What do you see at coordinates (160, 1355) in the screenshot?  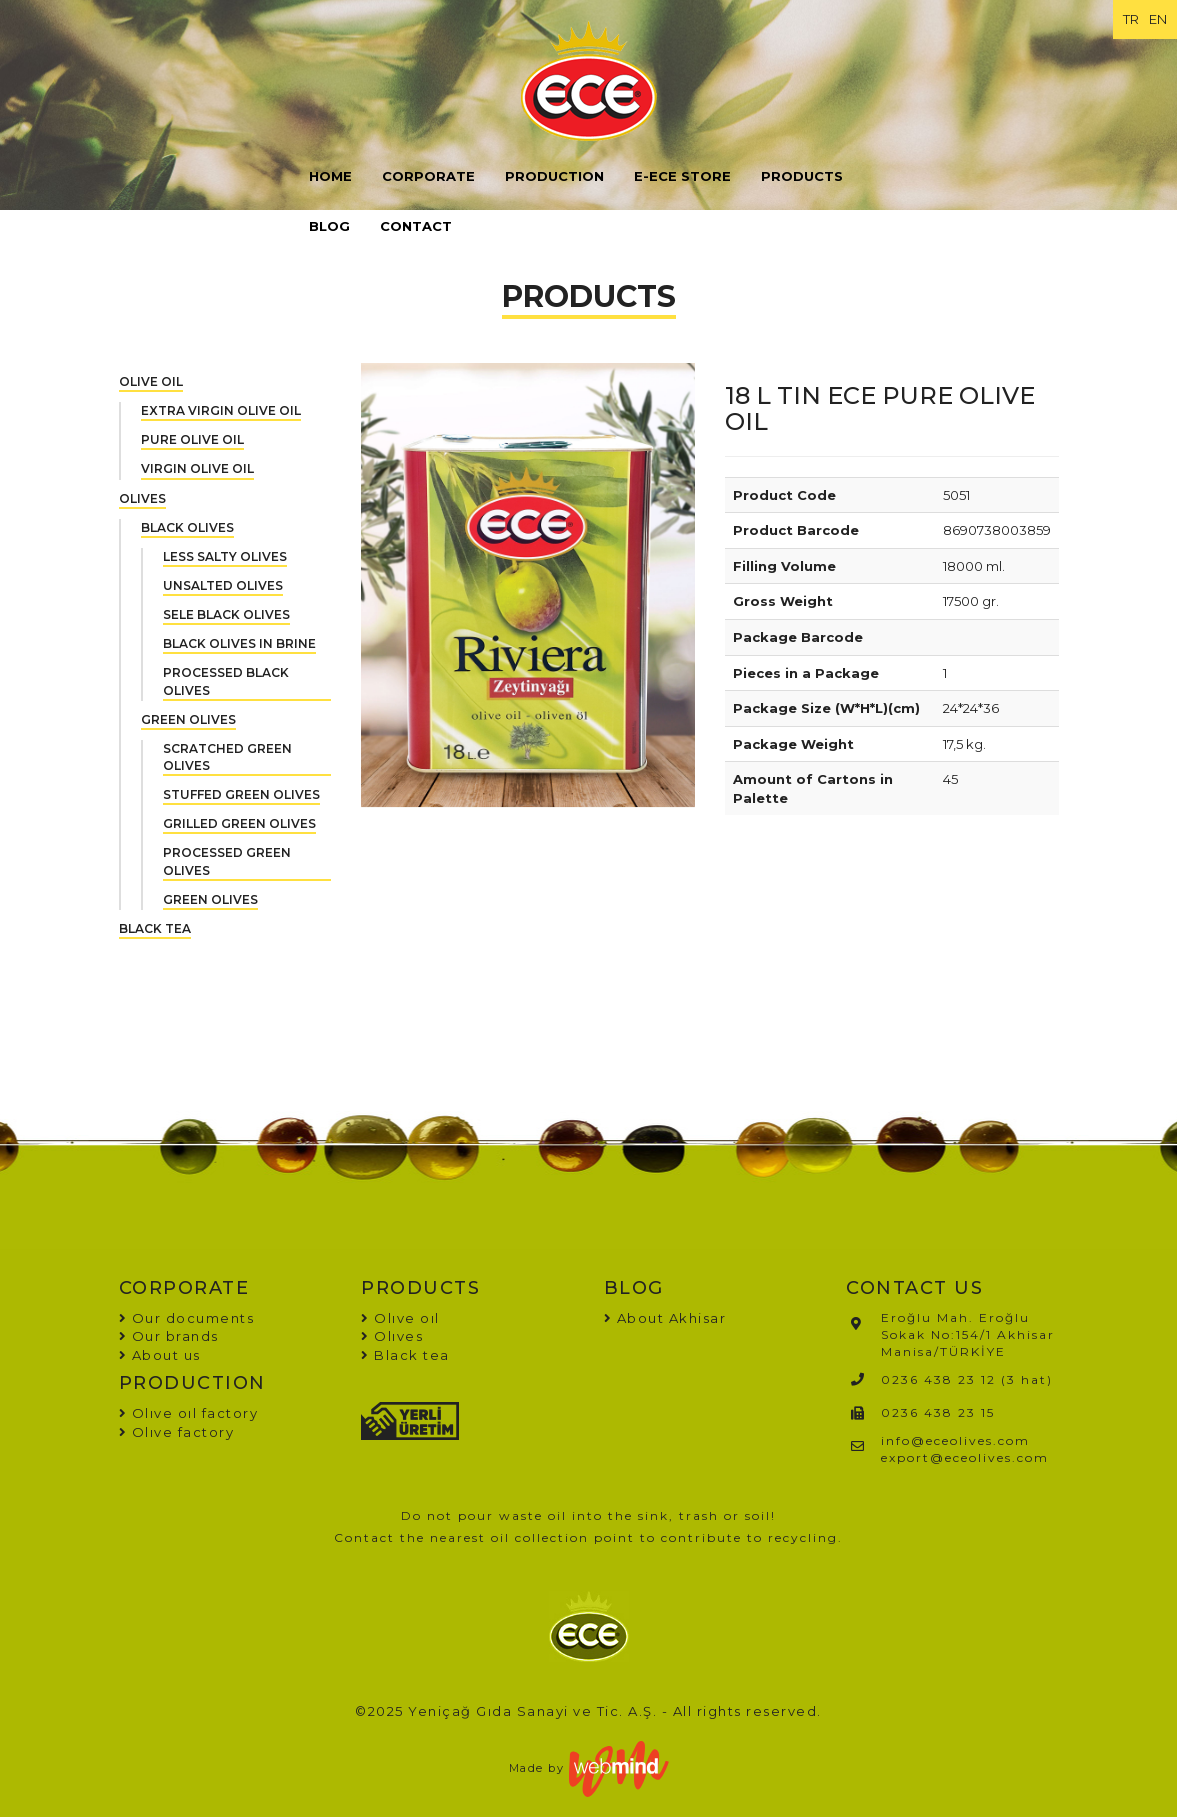 I see `About us` at bounding box center [160, 1355].